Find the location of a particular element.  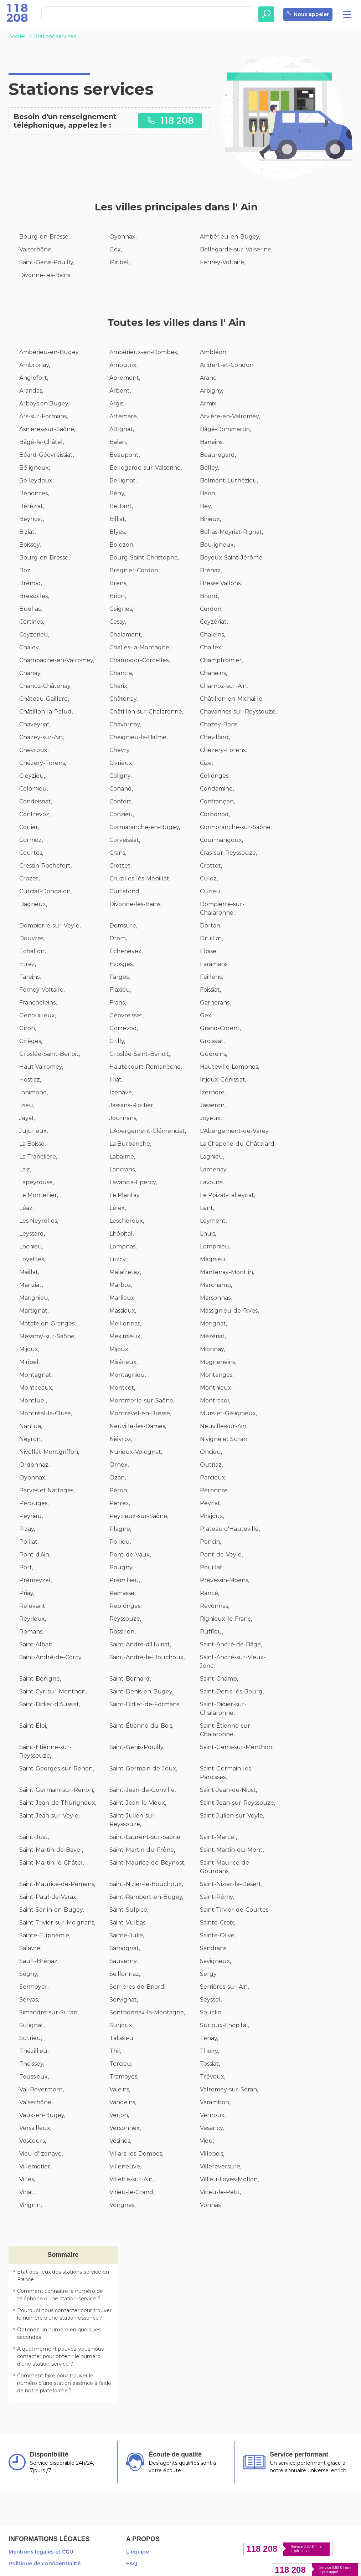

Verjon, is located at coordinates (119, 2115).